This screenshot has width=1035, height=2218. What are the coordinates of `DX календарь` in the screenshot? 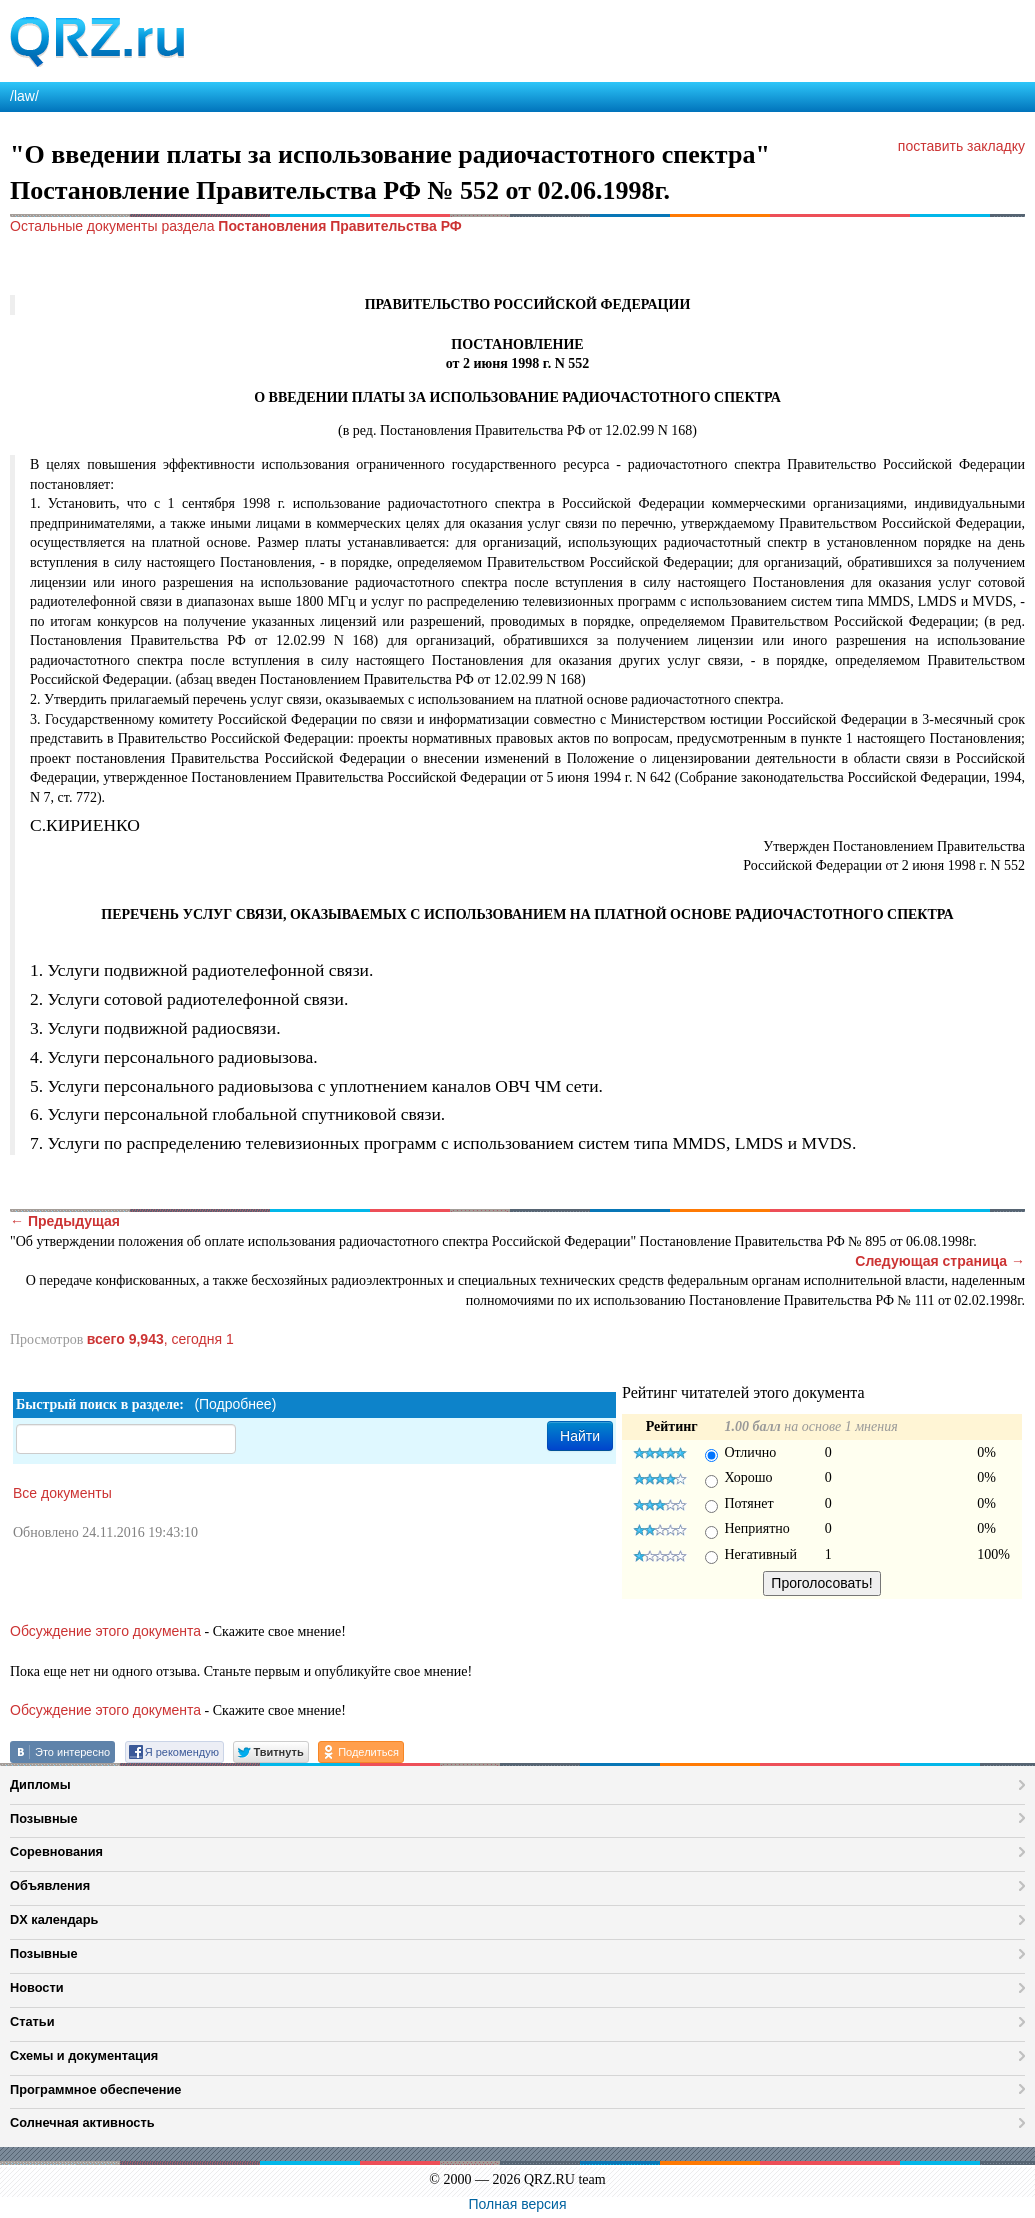 It's located at (54, 1919).